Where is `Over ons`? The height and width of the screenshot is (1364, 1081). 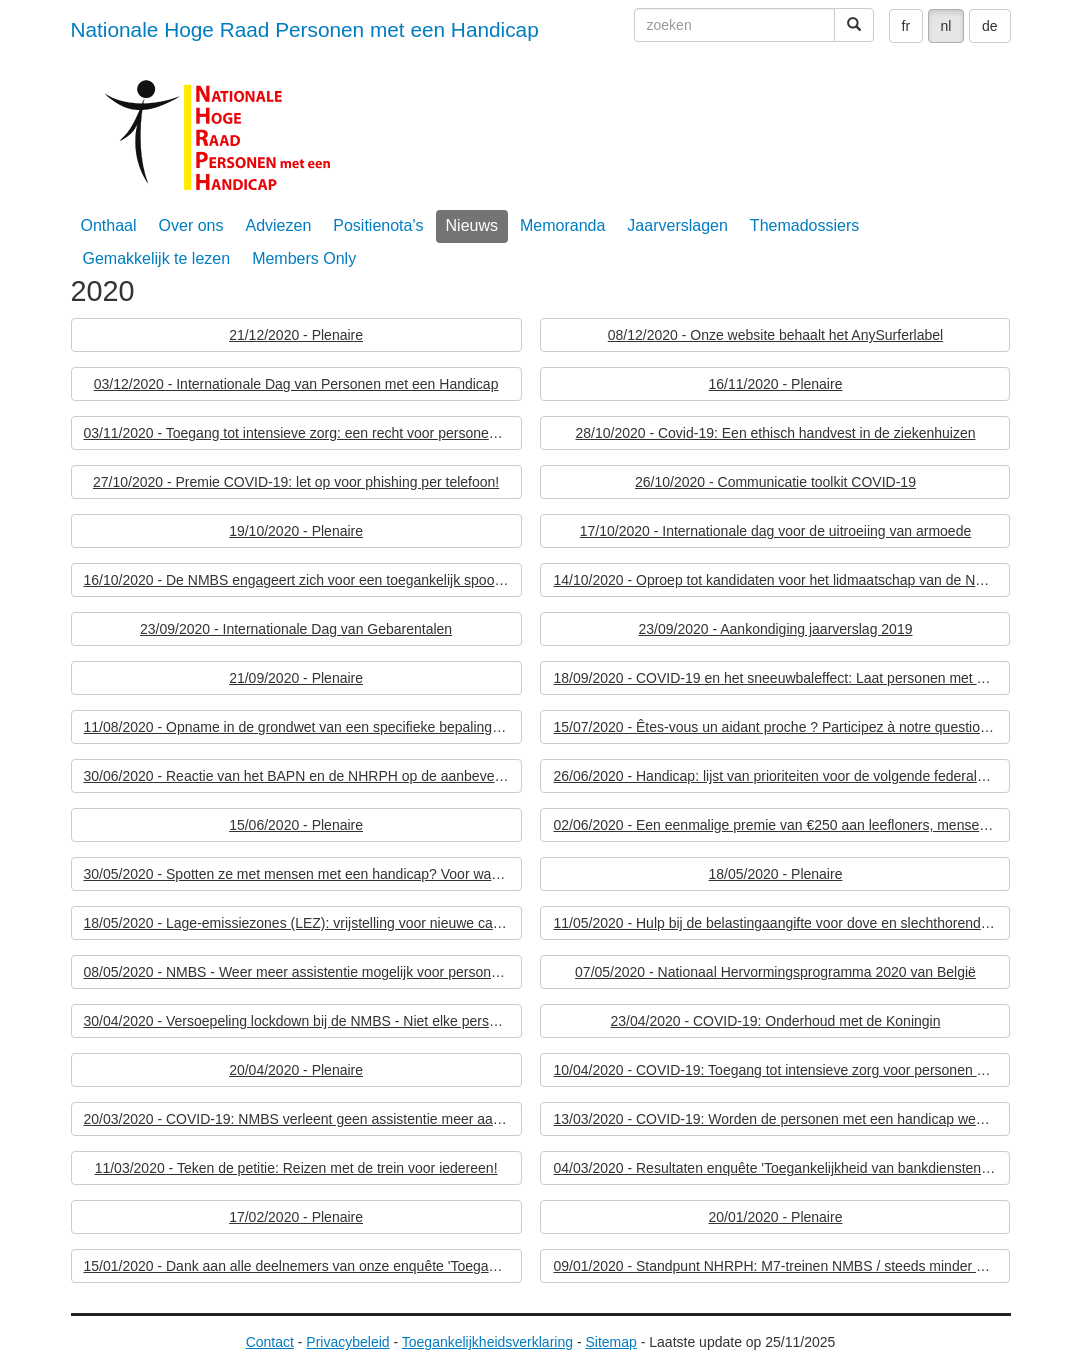 Over ons is located at coordinates (191, 225).